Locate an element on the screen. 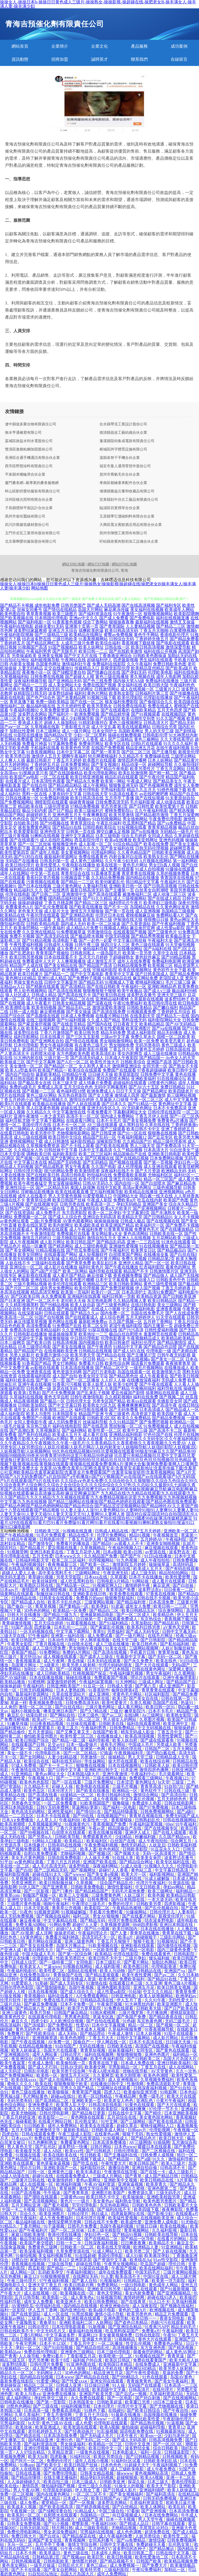 Image resolution: width=199 pixels, height=2576 pixels. 欧美精品一区免费 is located at coordinates (70, 1610).